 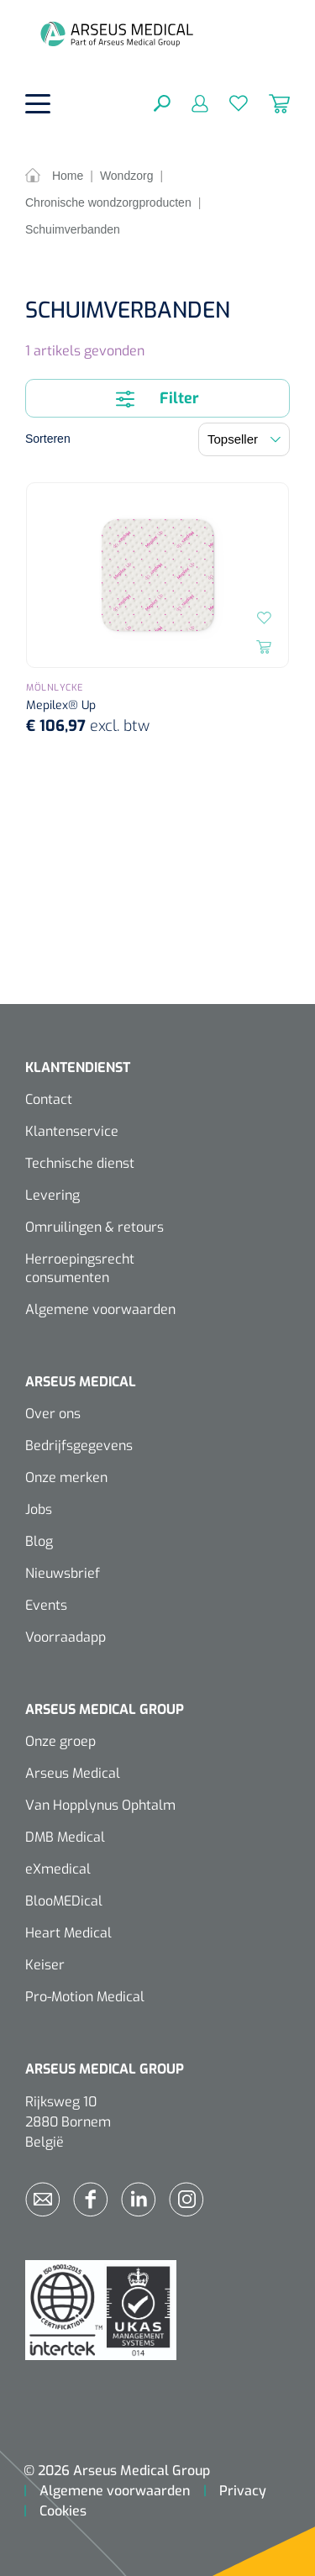 What do you see at coordinates (242, 2491) in the screenshot?
I see `Privacy` at bounding box center [242, 2491].